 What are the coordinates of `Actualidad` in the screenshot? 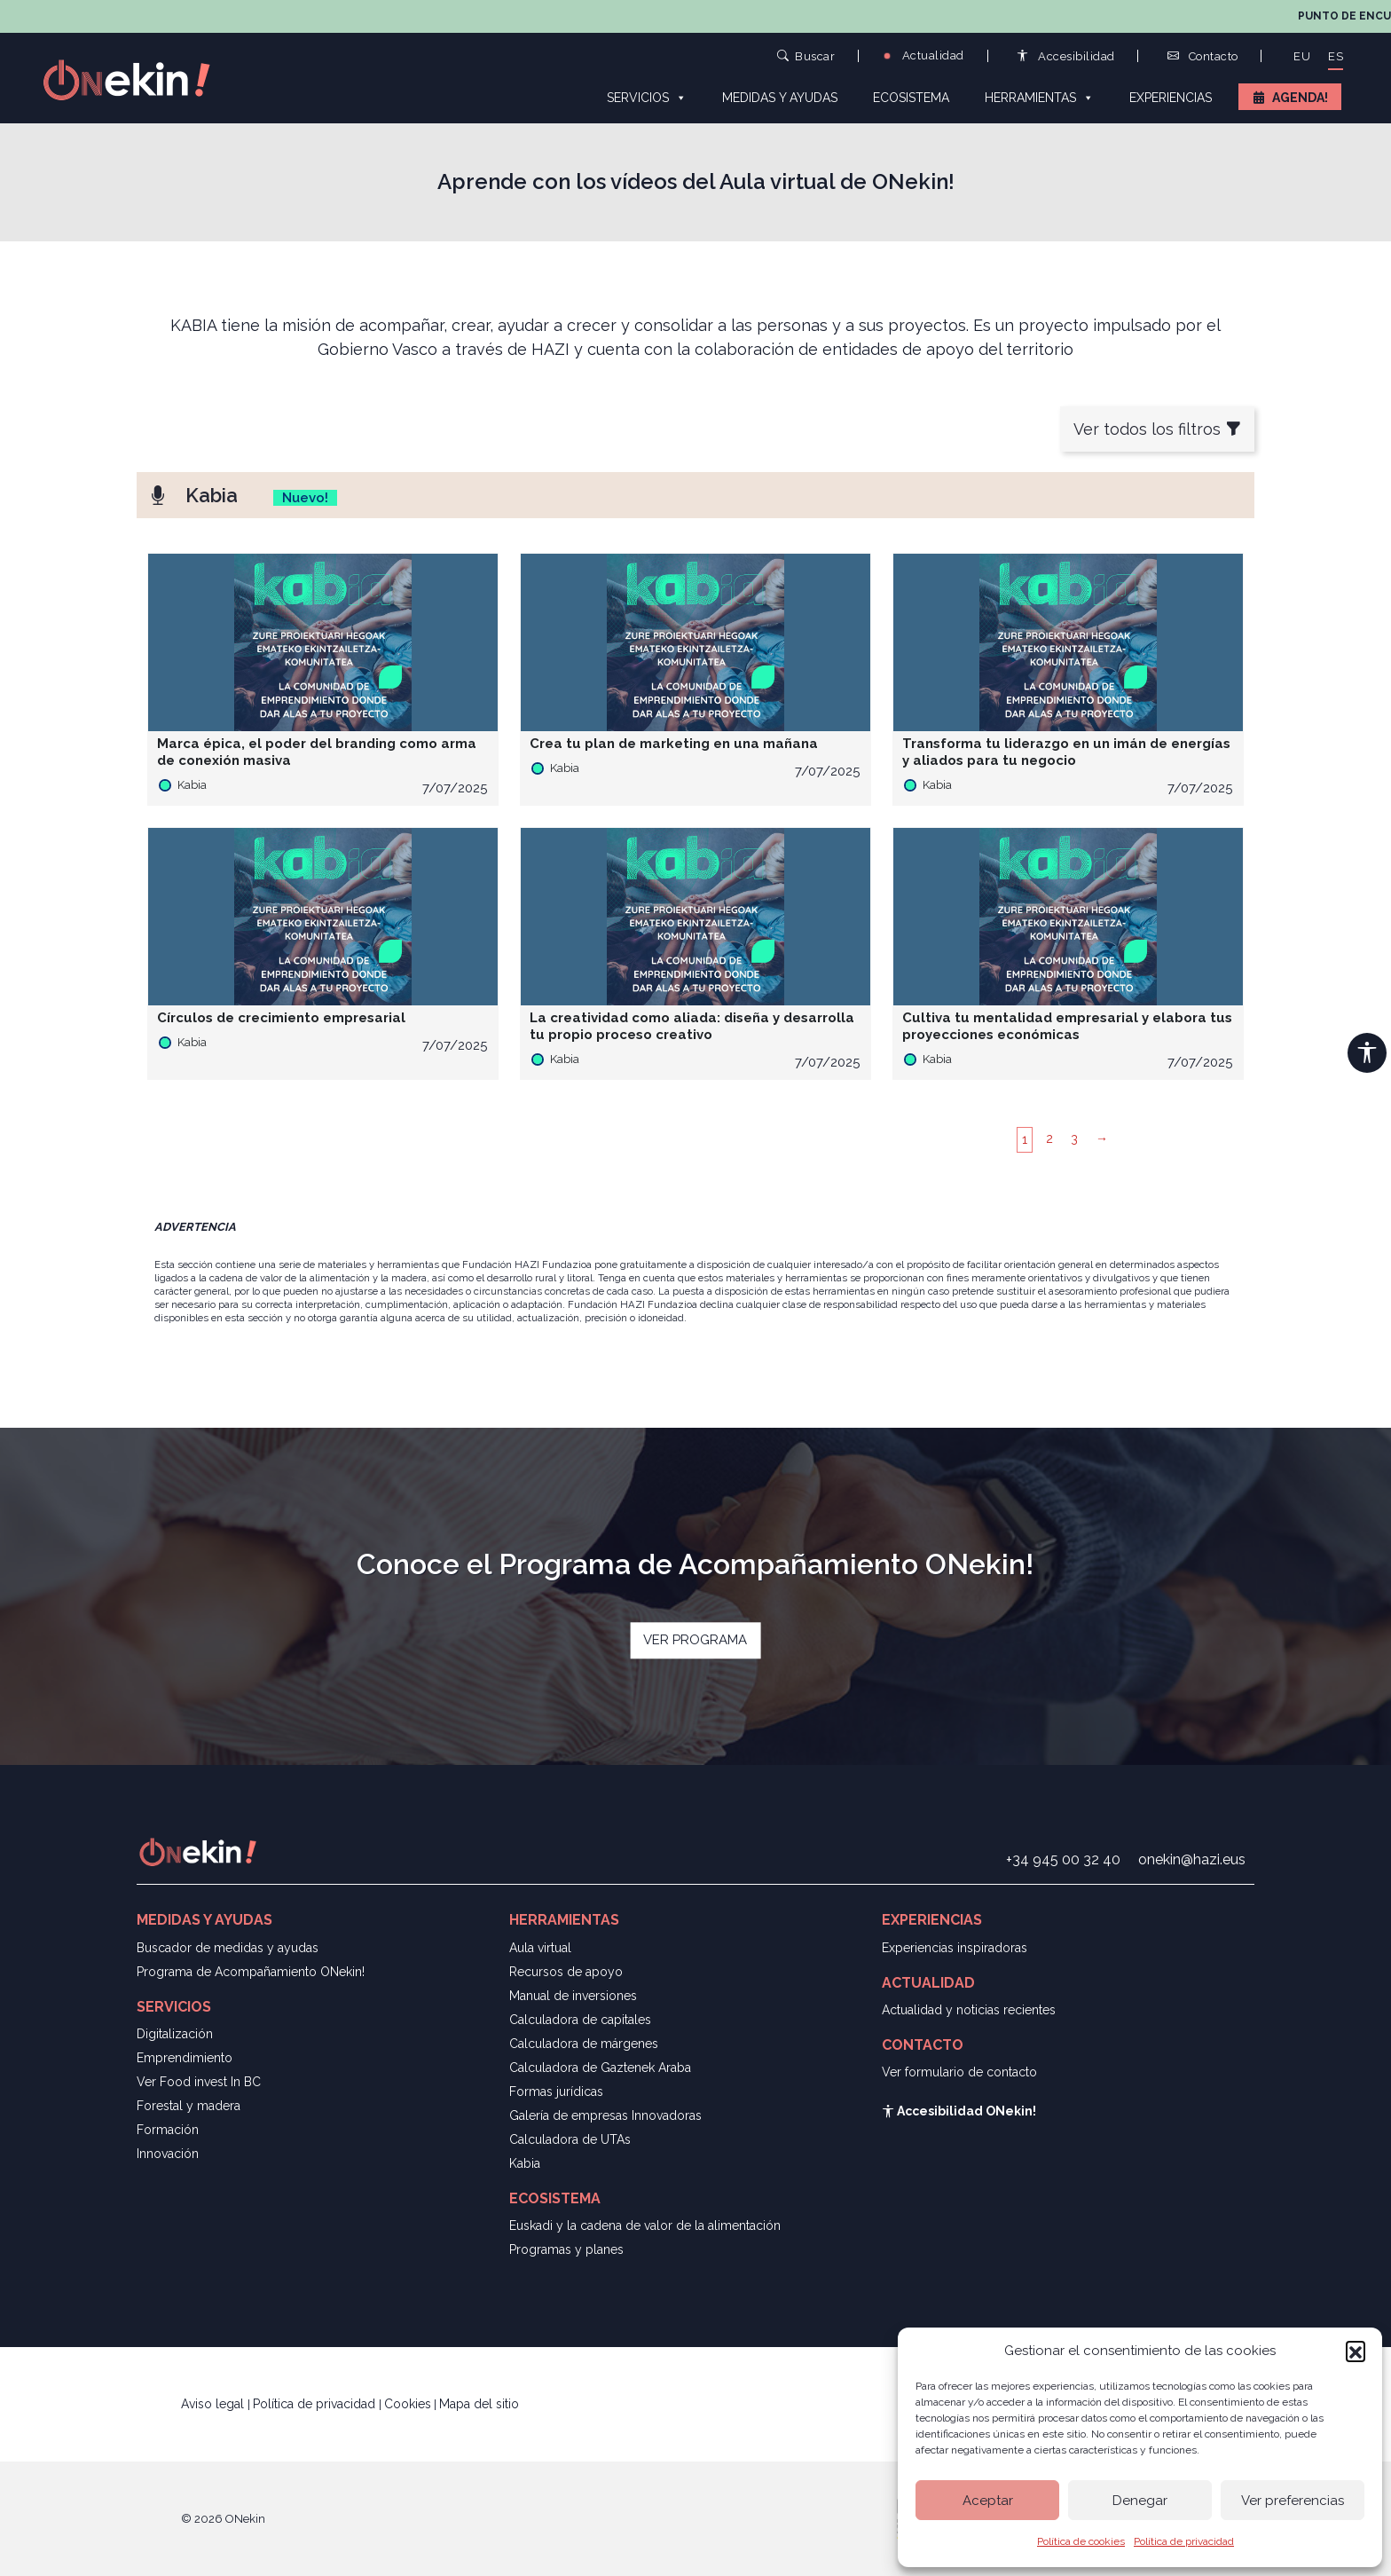 It's located at (922, 55).